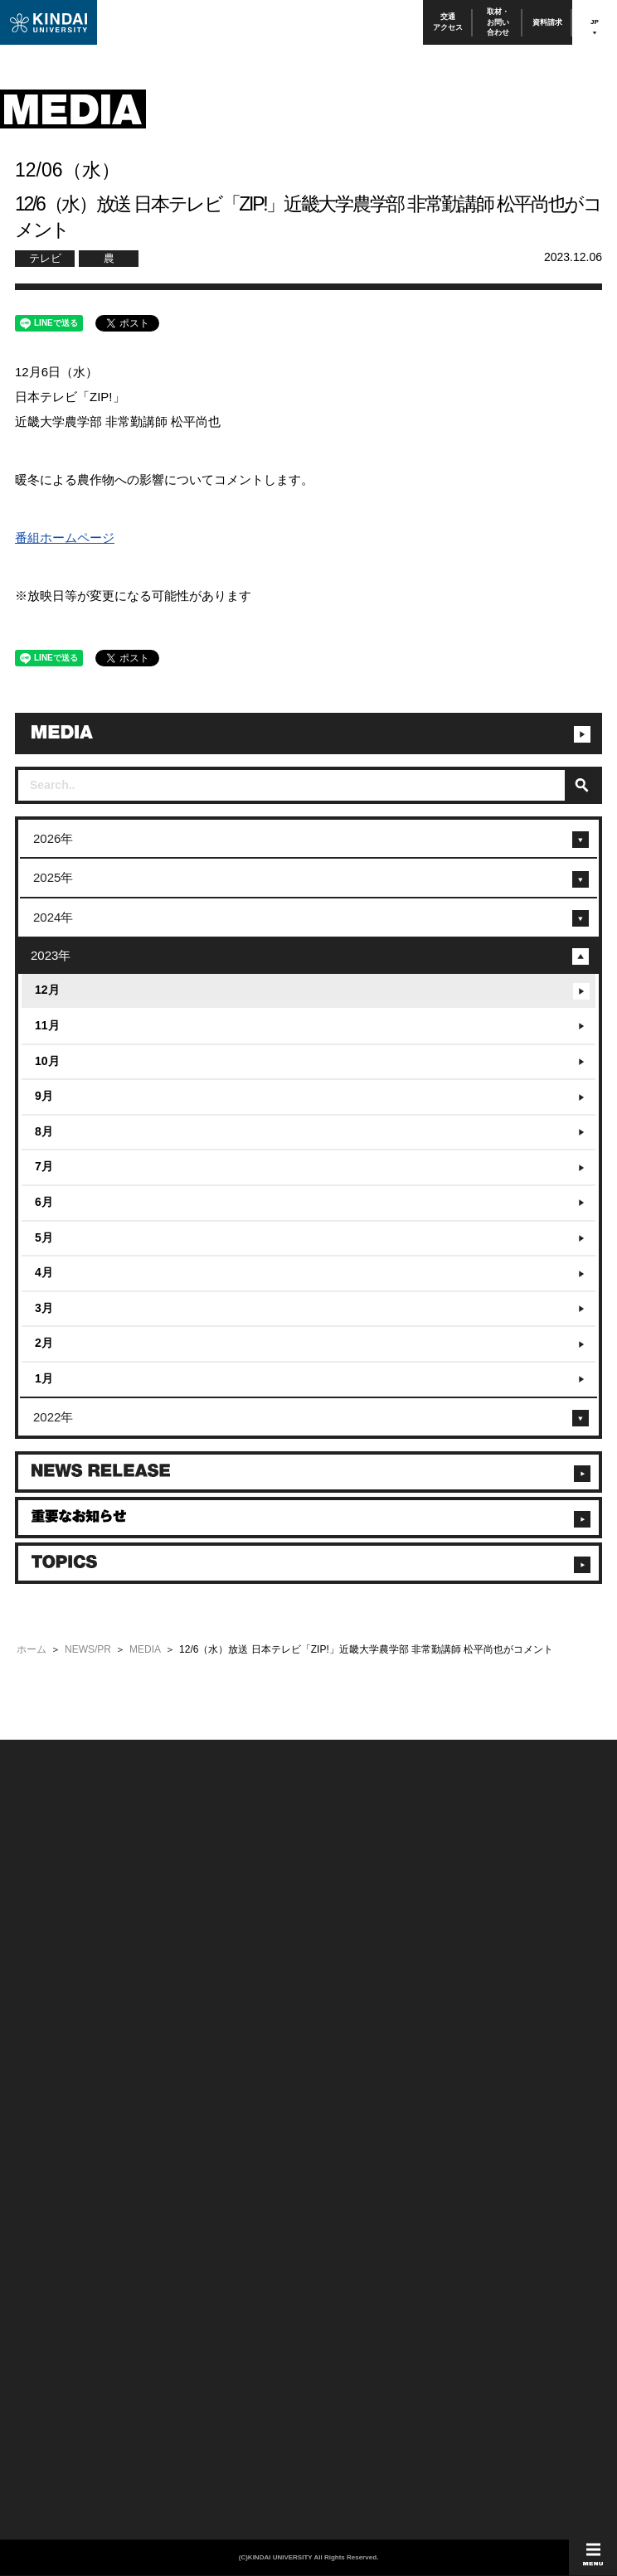 This screenshot has width=617, height=2576. I want to click on 交通アクセス, so click(448, 21).